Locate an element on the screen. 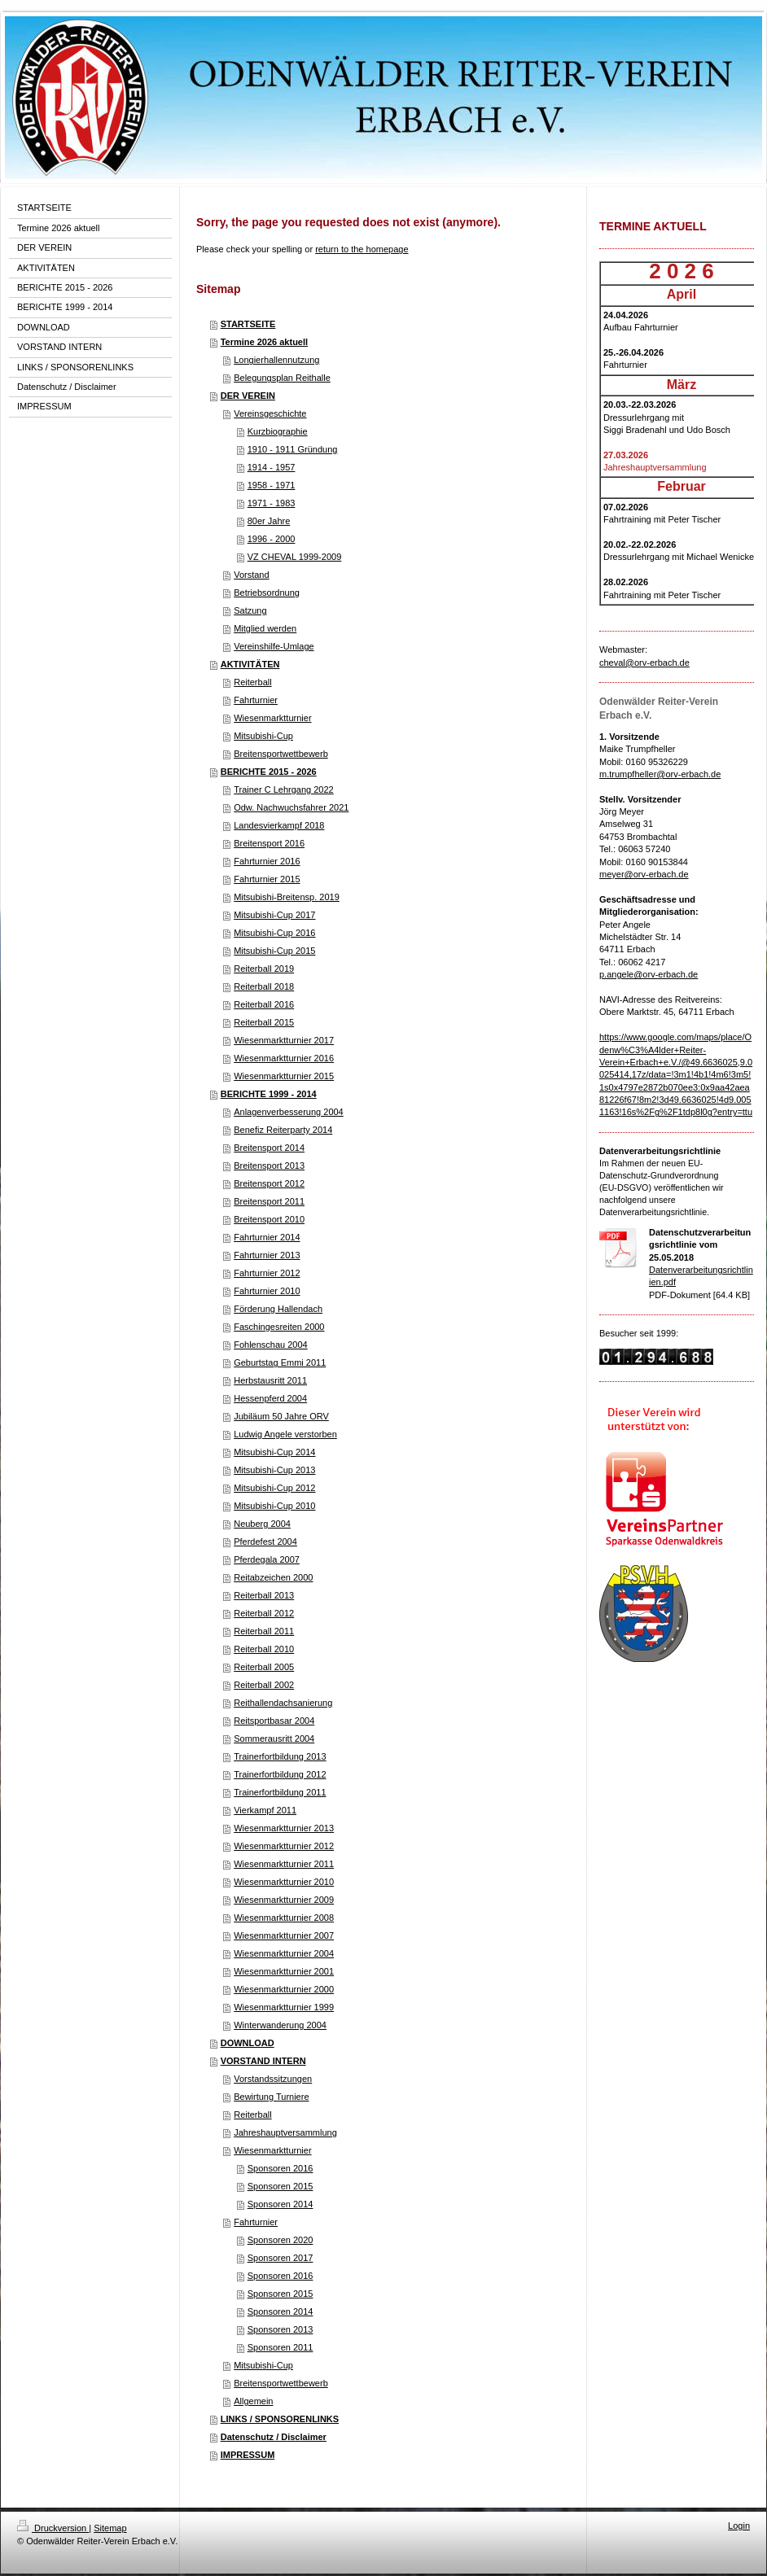 This screenshot has width=767, height=2576. Pferdefest 2004 is located at coordinates (265, 1541).